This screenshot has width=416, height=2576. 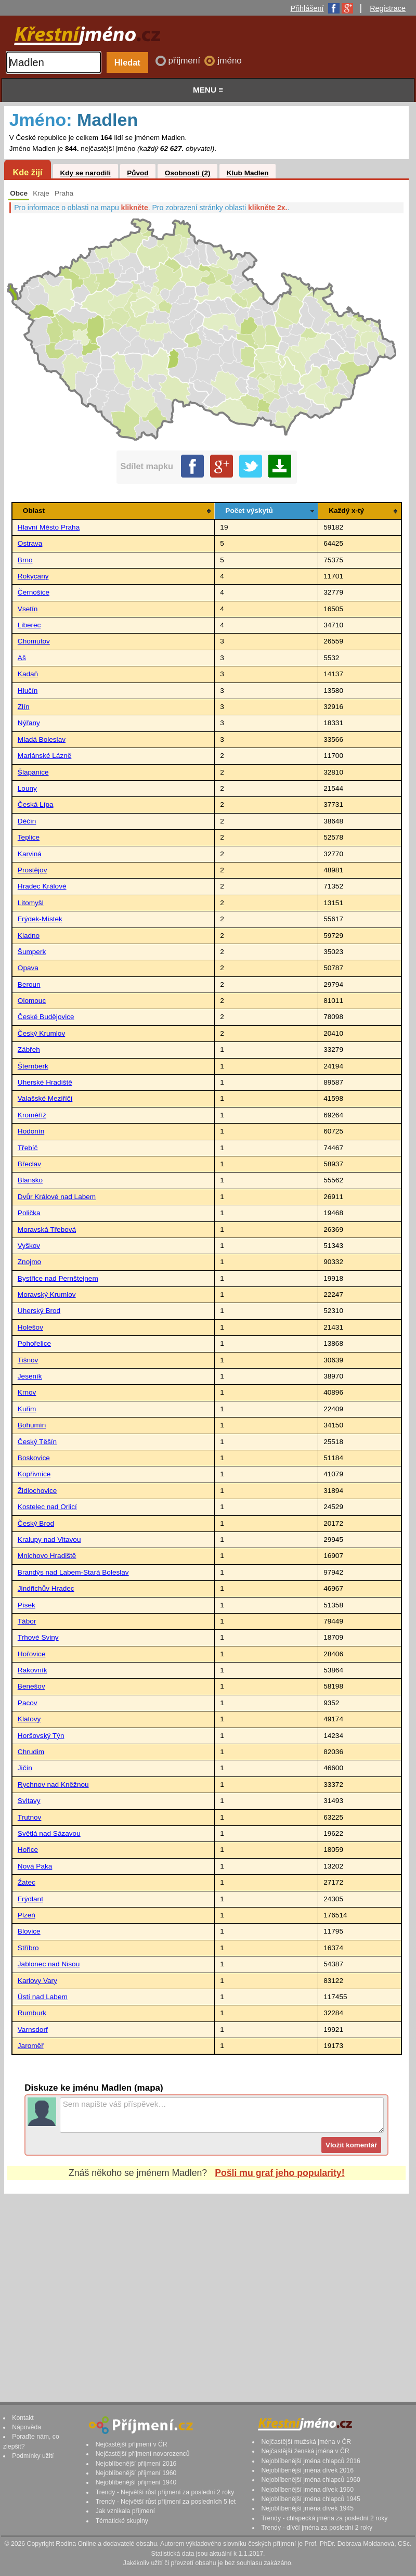 What do you see at coordinates (28, 690) in the screenshot?
I see `Hlučín` at bounding box center [28, 690].